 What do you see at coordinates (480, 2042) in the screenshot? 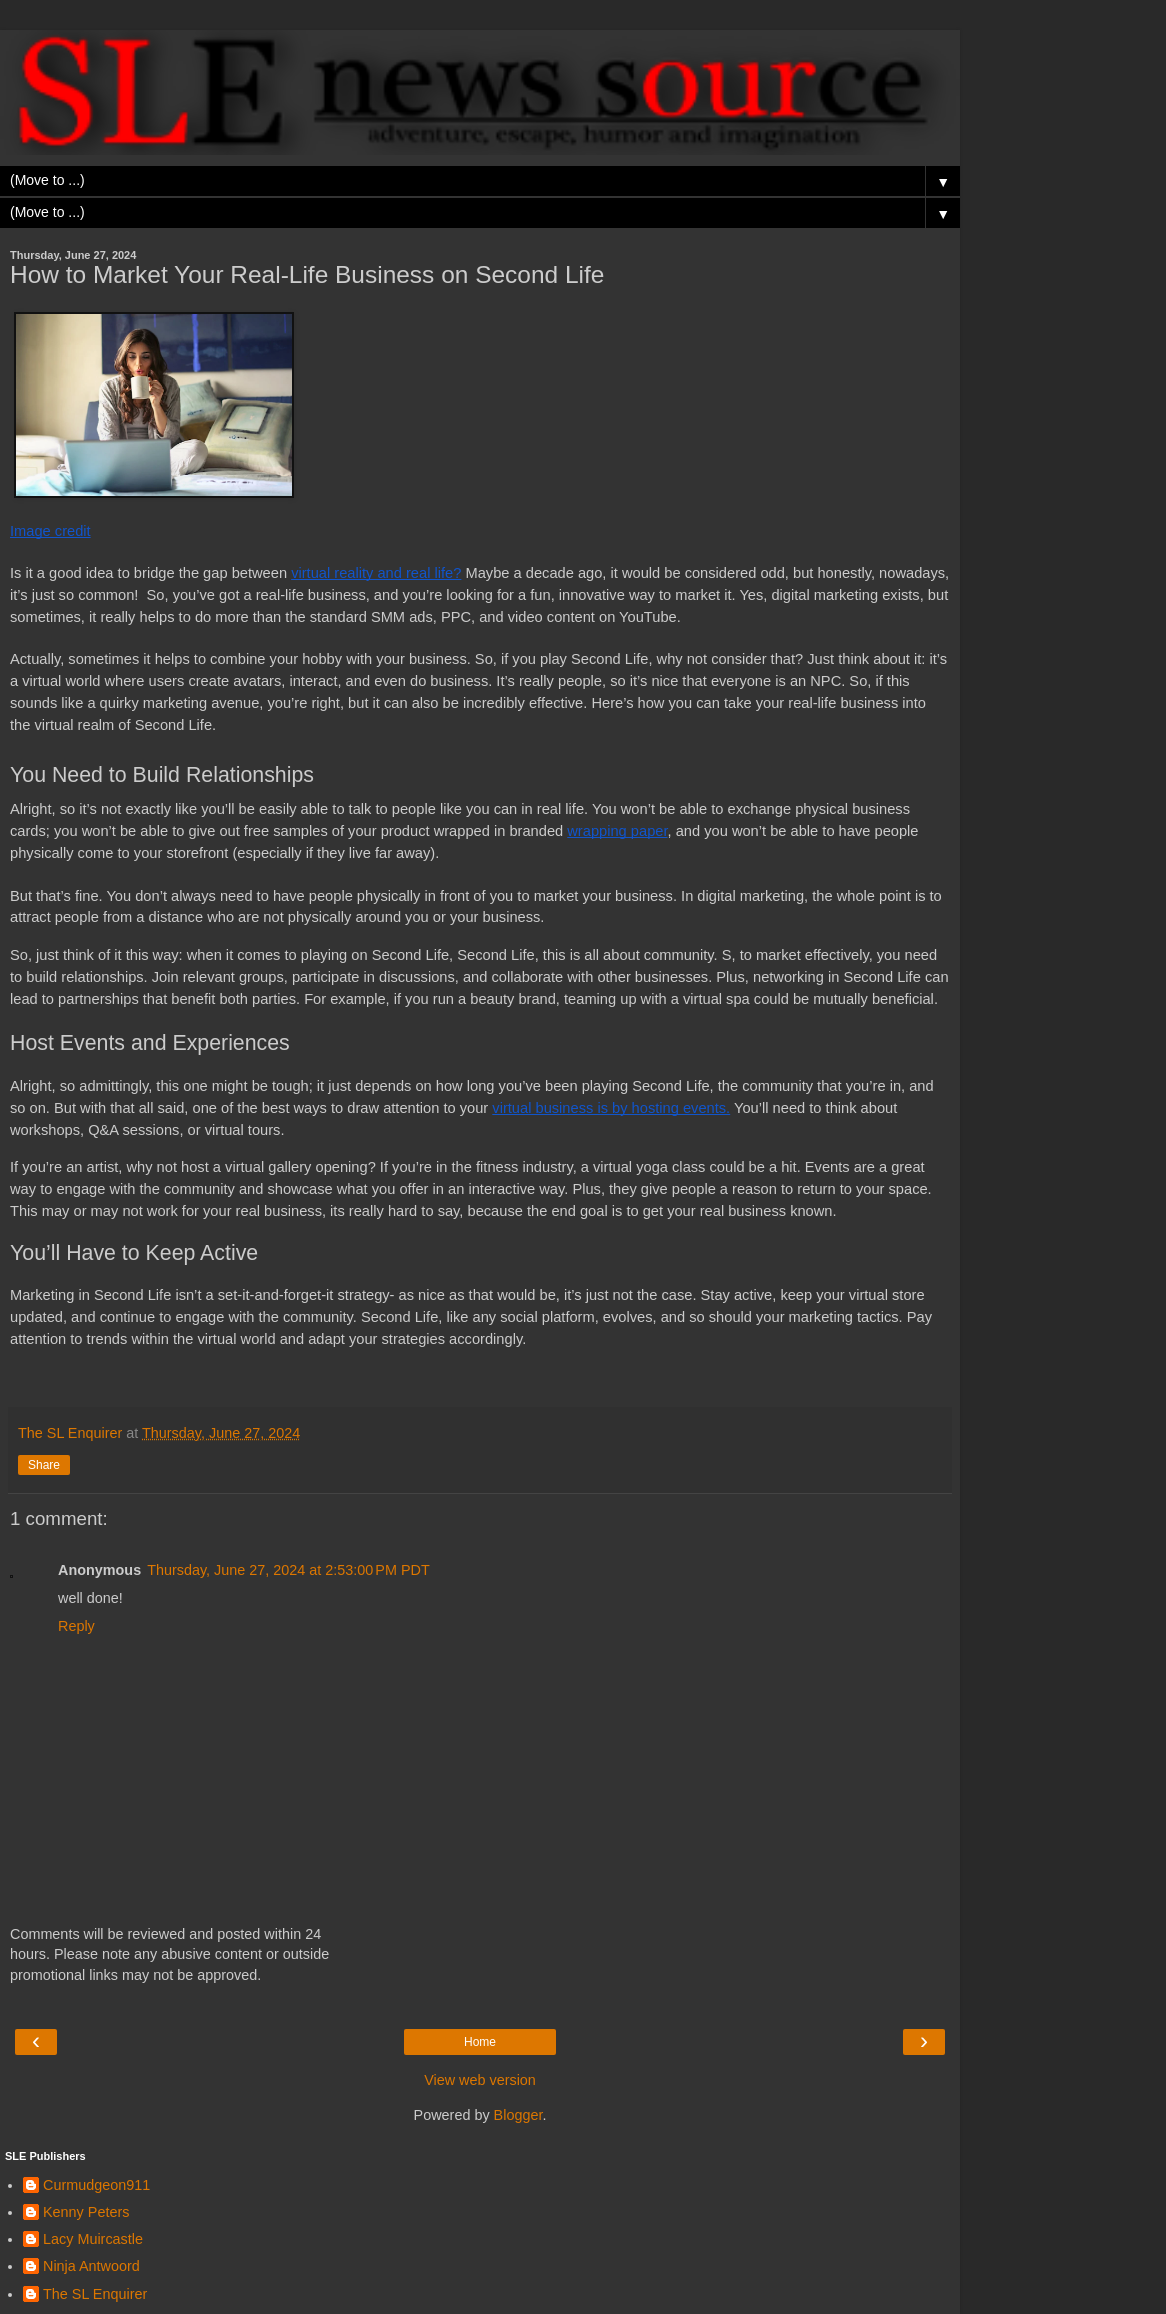
I see `Home` at bounding box center [480, 2042].